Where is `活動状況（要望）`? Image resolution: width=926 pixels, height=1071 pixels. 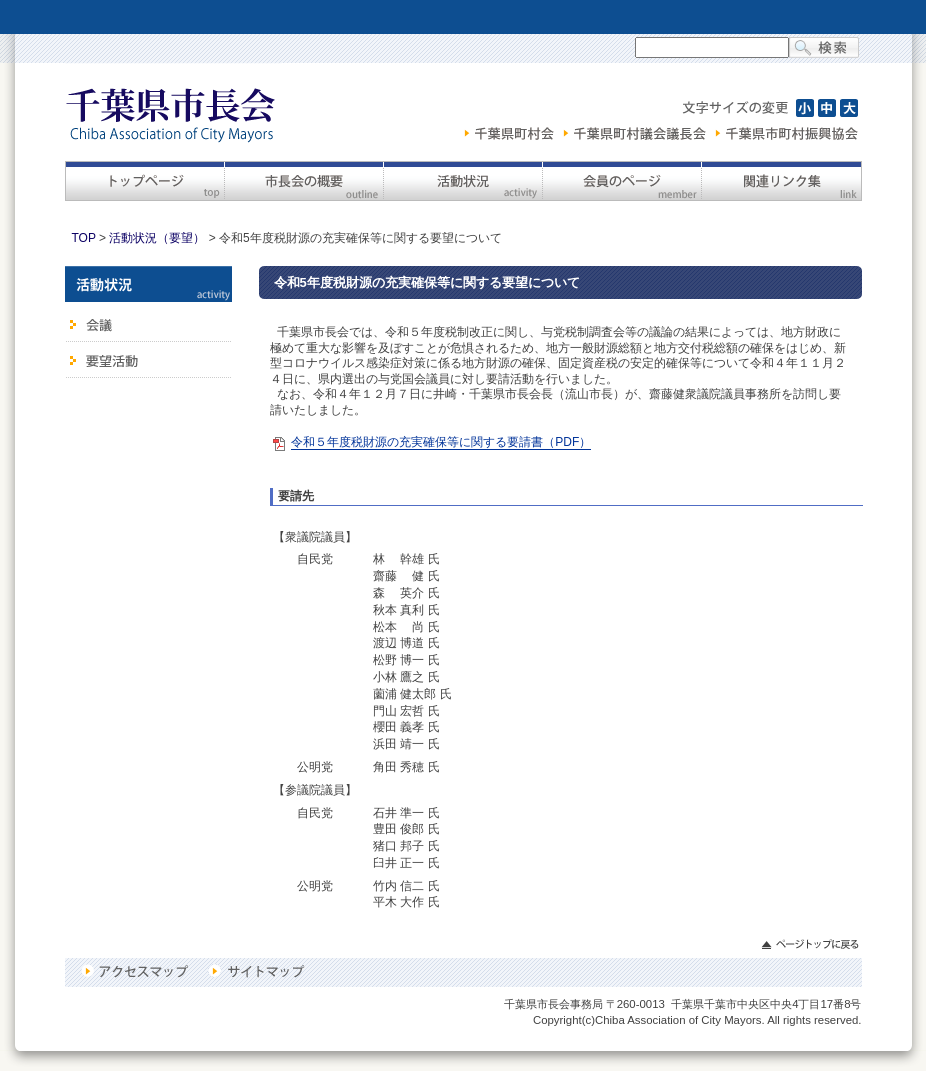
活動状況（要望） is located at coordinates (157, 238).